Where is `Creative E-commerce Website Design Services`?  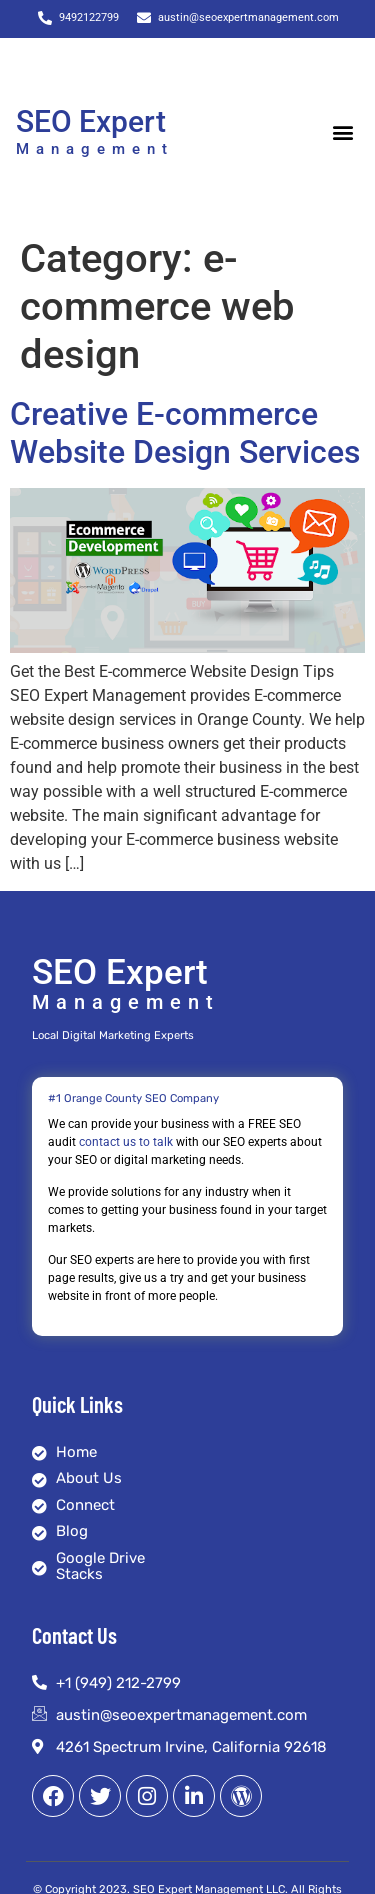 Creative E-commerce Website Design Services is located at coordinates (185, 433).